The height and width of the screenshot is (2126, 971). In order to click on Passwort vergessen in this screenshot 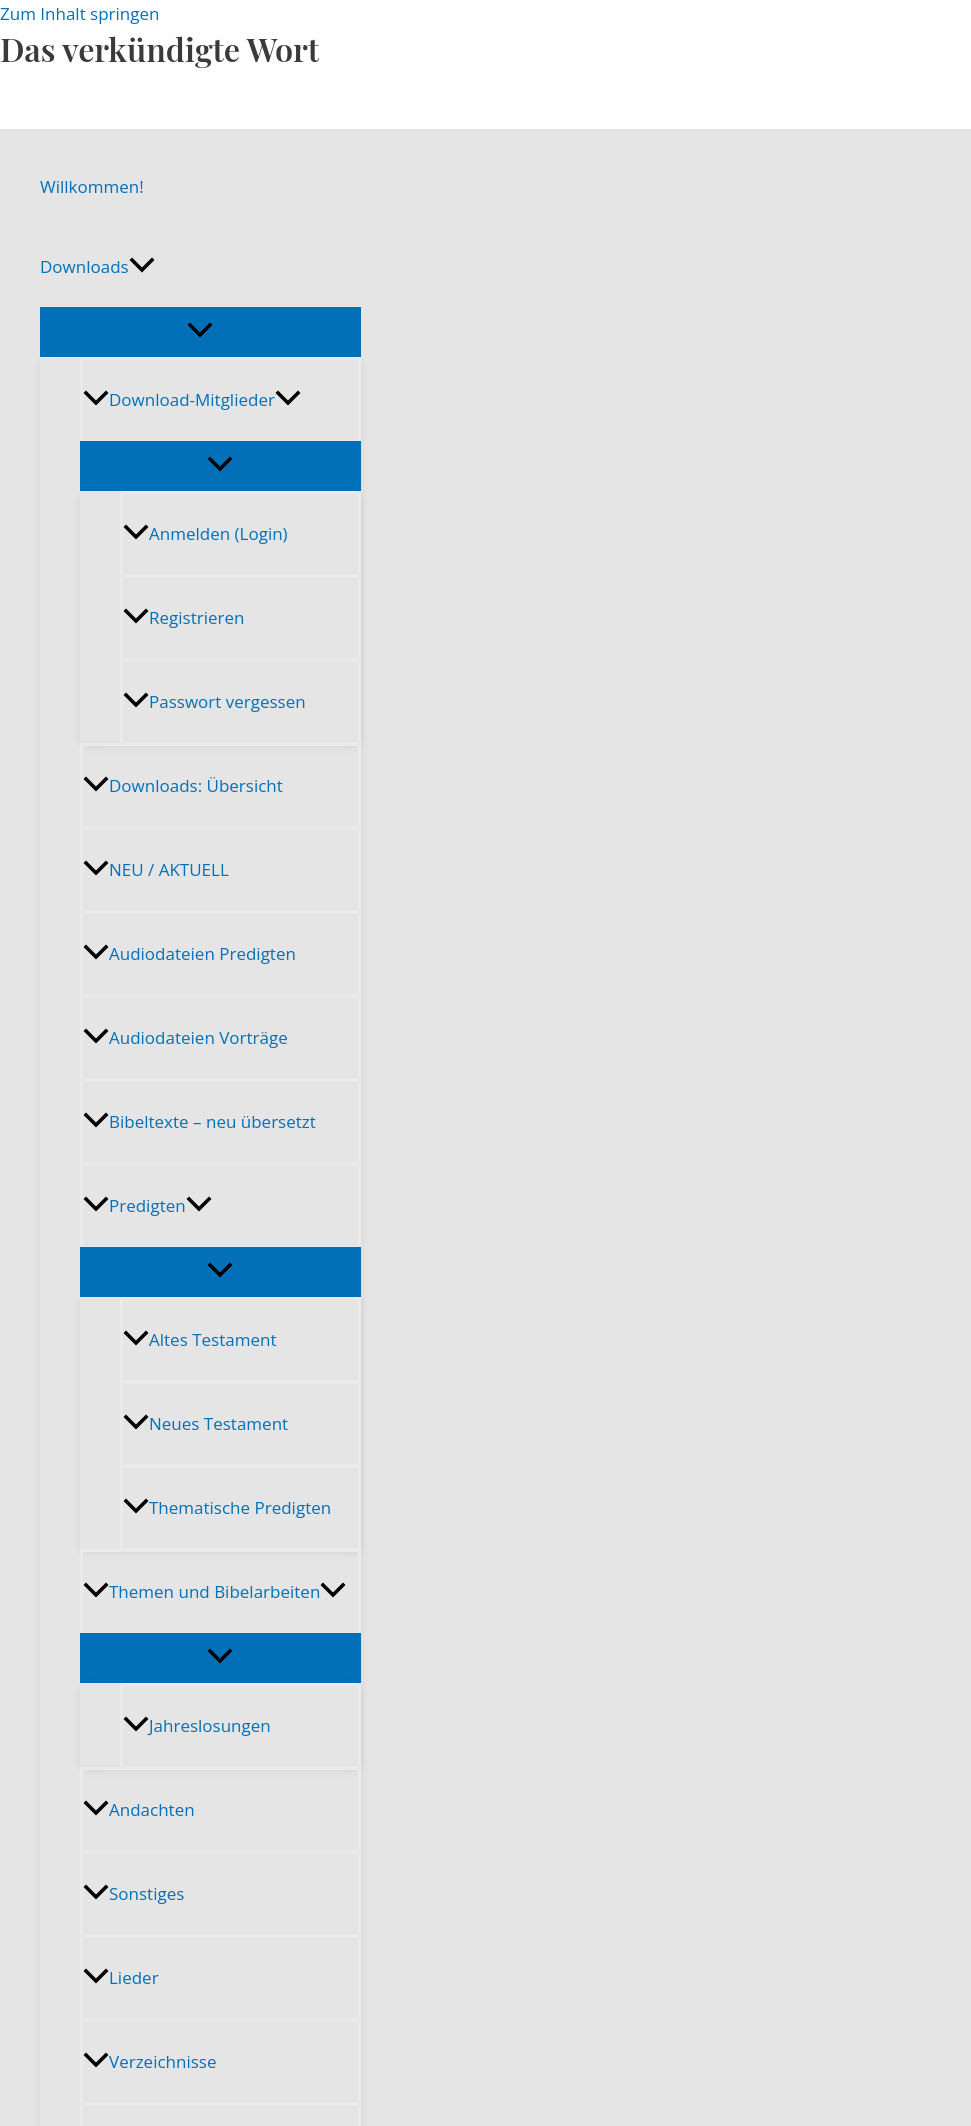, I will do `click(214, 701)`.